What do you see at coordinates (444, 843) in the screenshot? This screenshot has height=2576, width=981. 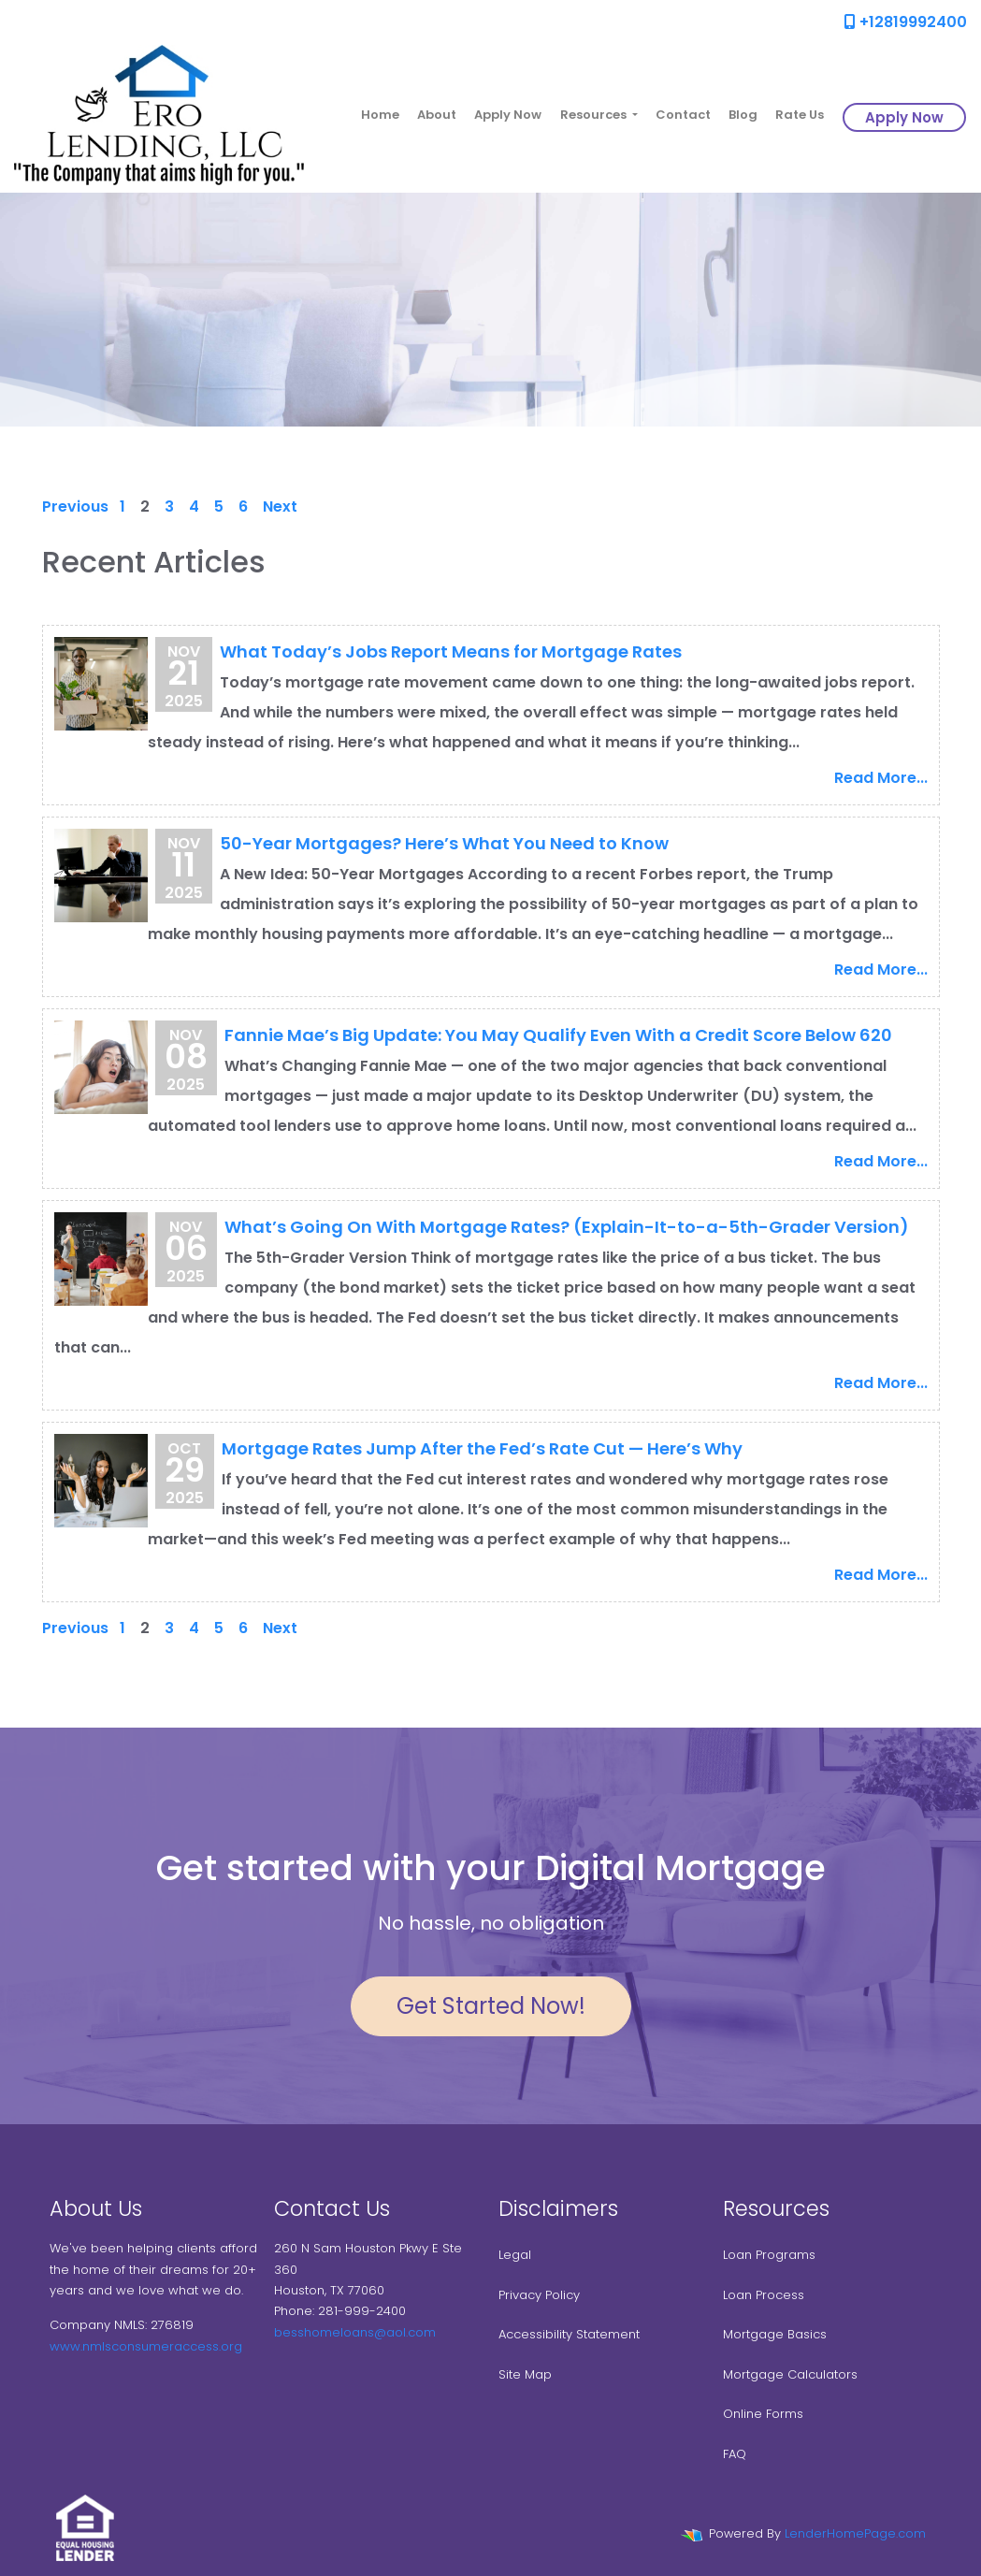 I see `50-Year Mortgages? Here’s What You Need to Know` at bounding box center [444, 843].